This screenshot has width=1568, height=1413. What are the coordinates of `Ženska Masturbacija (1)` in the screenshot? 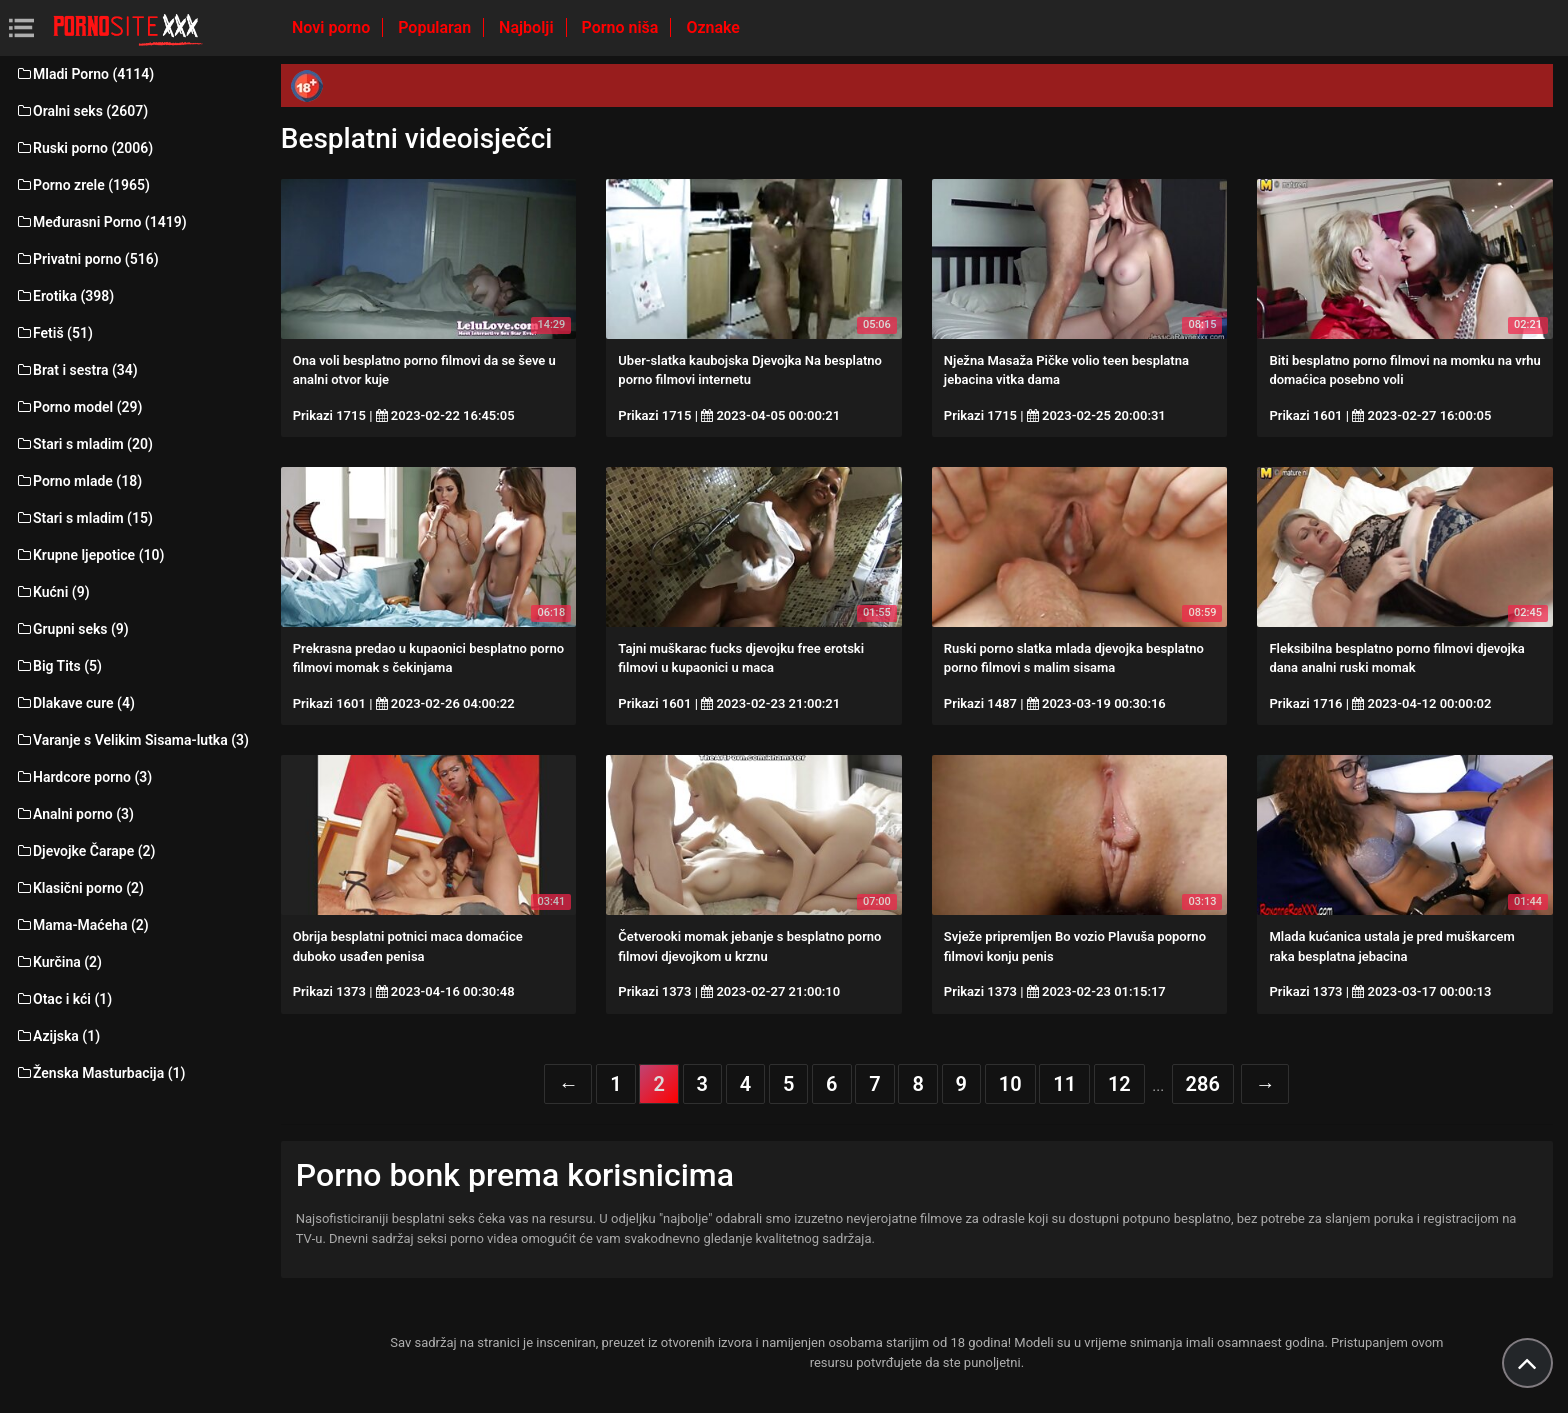 It's located at (100, 1073).